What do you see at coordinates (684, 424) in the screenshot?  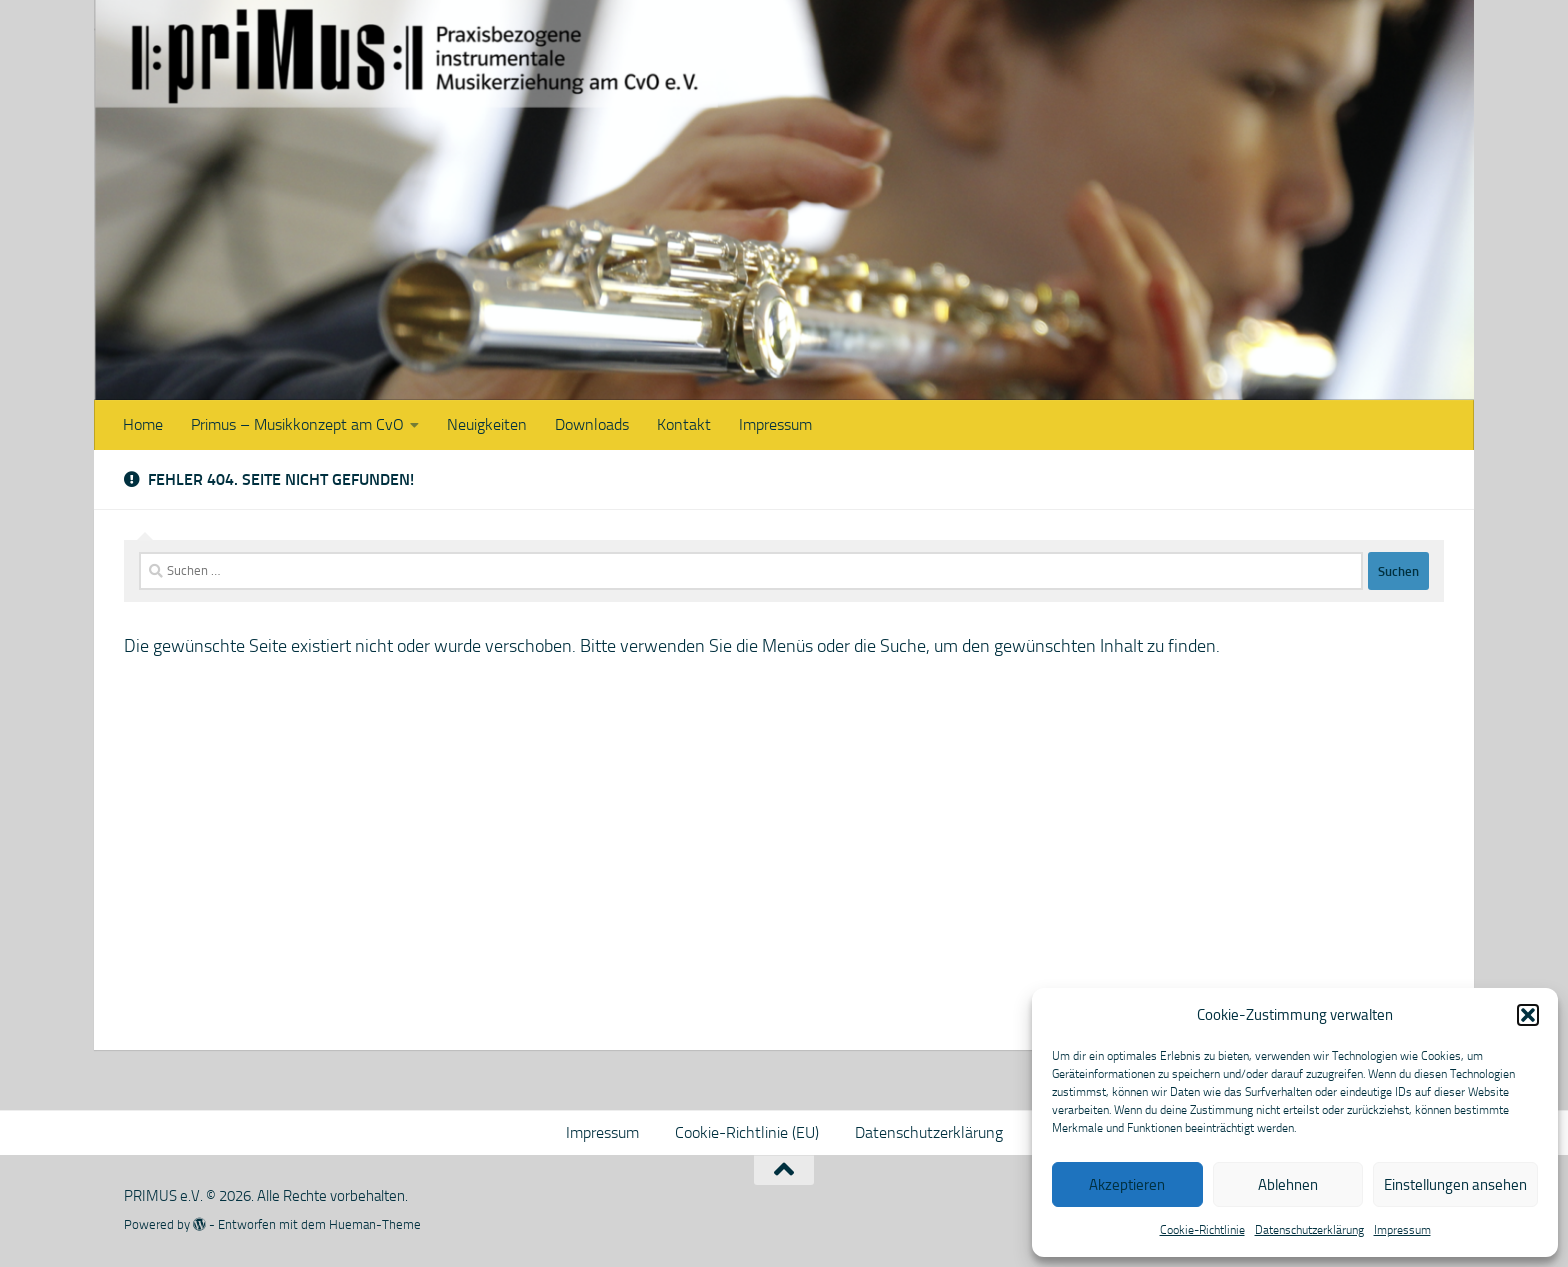 I see `Kontakt` at bounding box center [684, 424].